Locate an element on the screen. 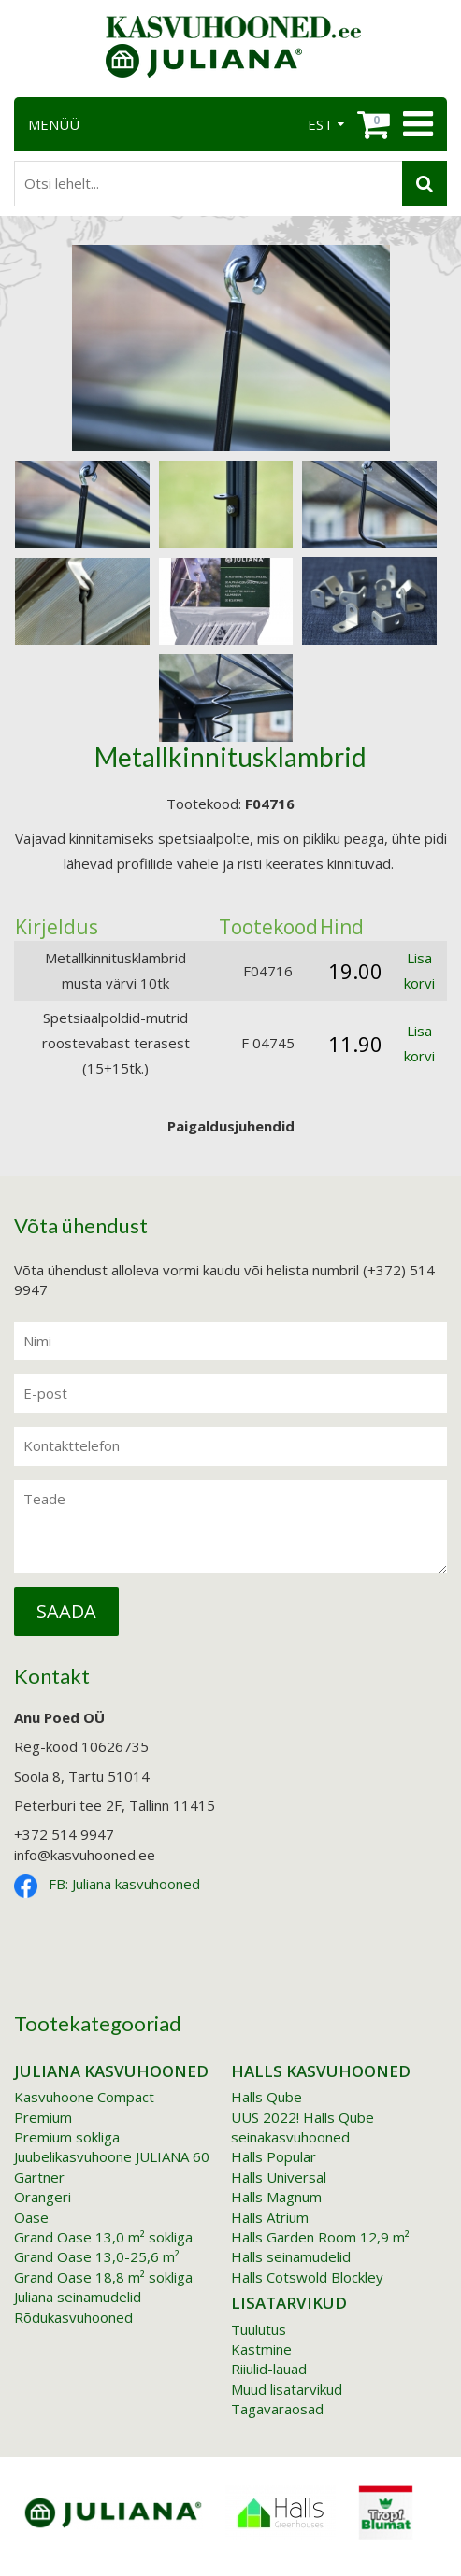 This screenshot has height=2576, width=461. UUS 2022! Halls Qube seinakasvuhooned is located at coordinates (302, 2127).